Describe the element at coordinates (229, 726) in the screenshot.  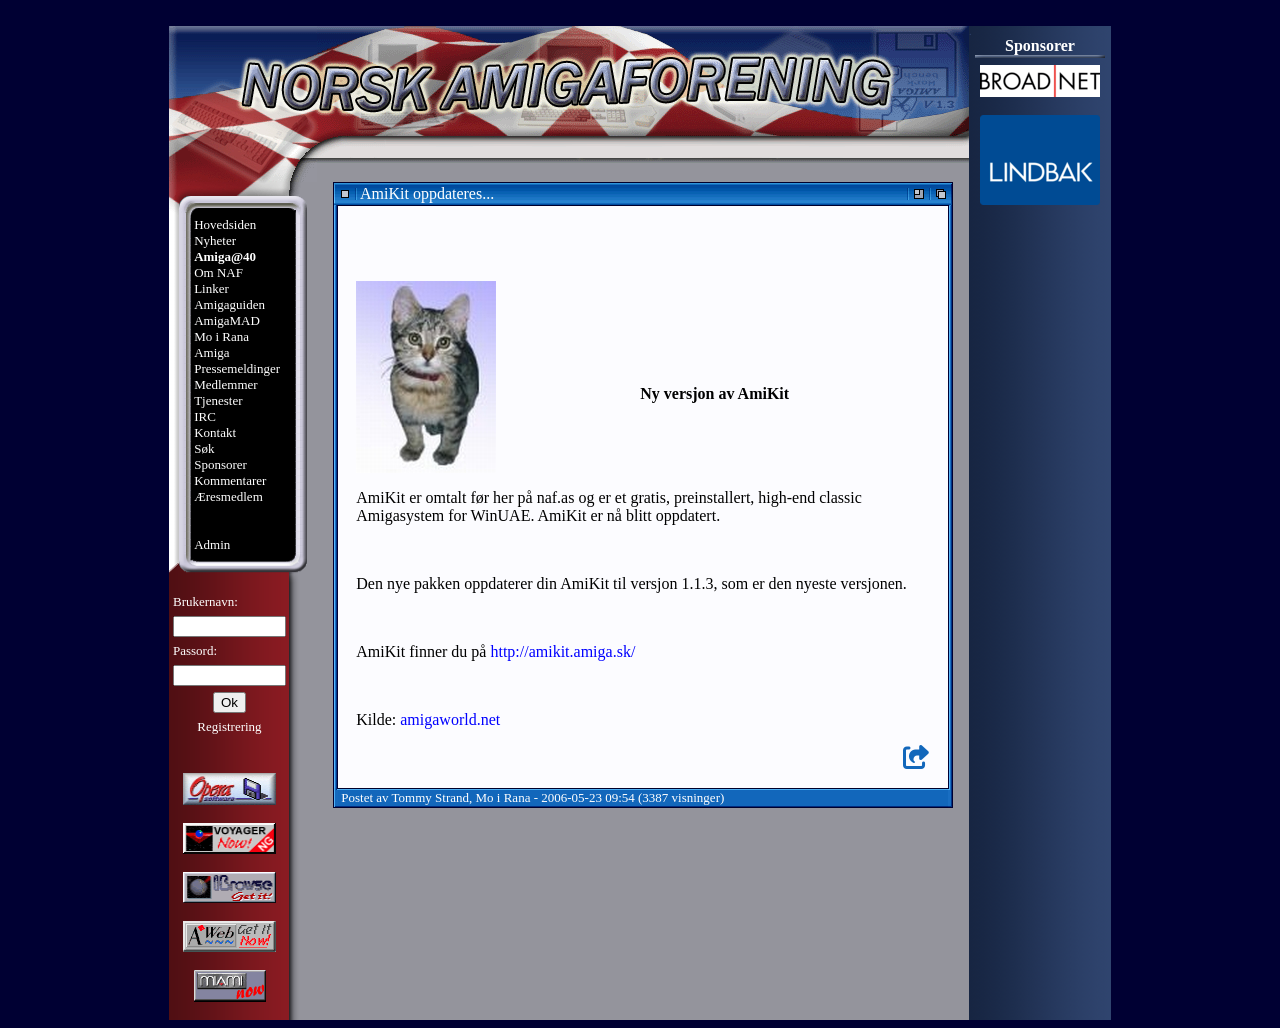
I see `Registrering` at that location.